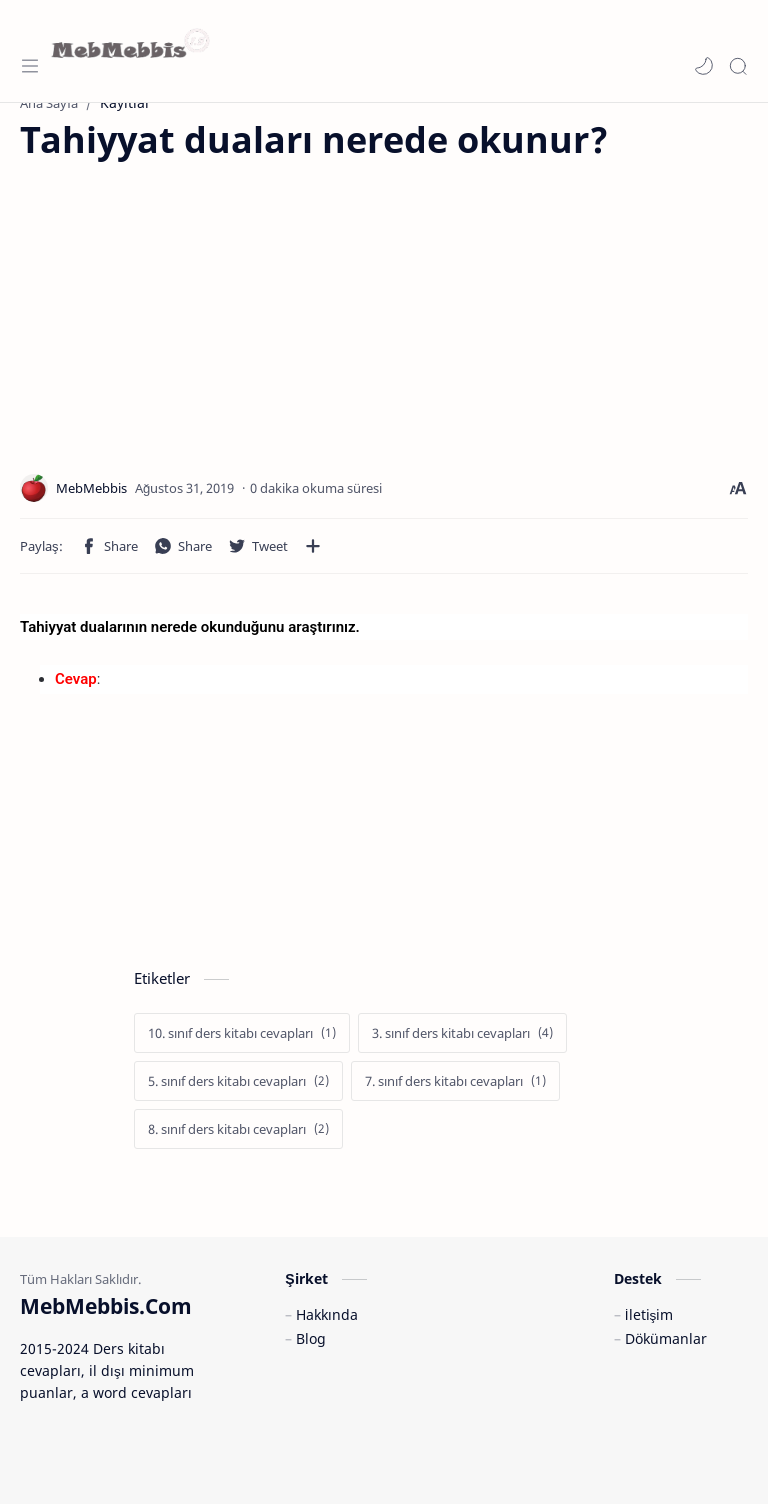 Image resolution: width=768 pixels, height=1504 pixels. What do you see at coordinates (738, 66) in the screenshot?
I see `[Search]` at bounding box center [738, 66].